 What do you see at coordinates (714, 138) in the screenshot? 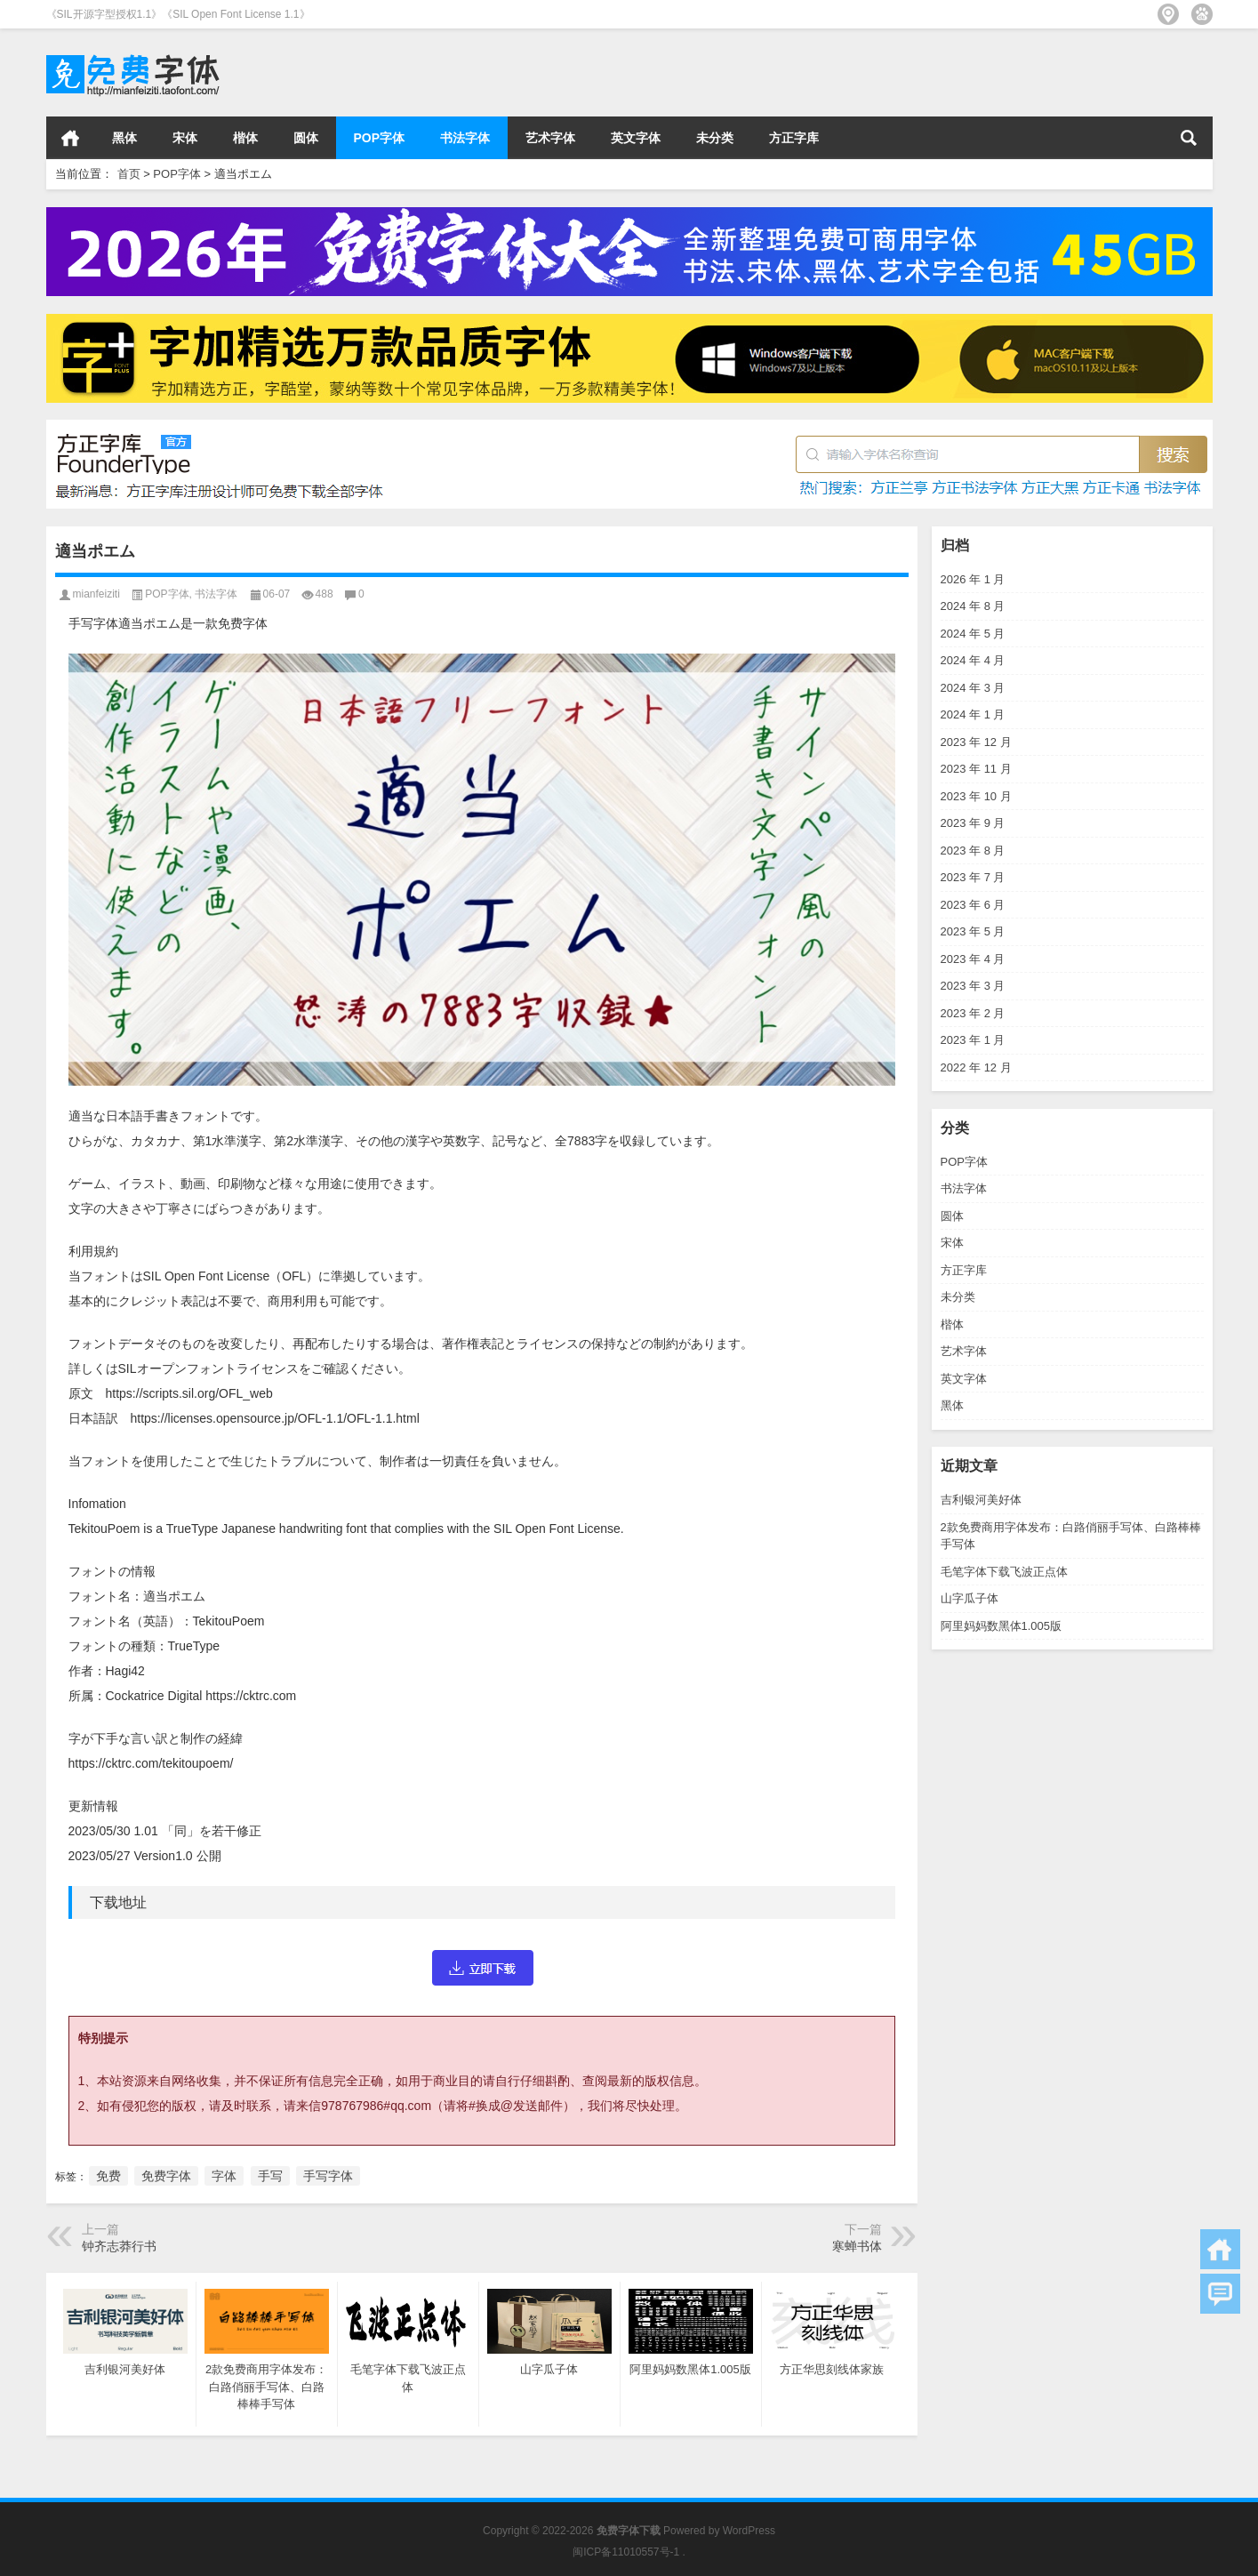
I see `未分类` at bounding box center [714, 138].